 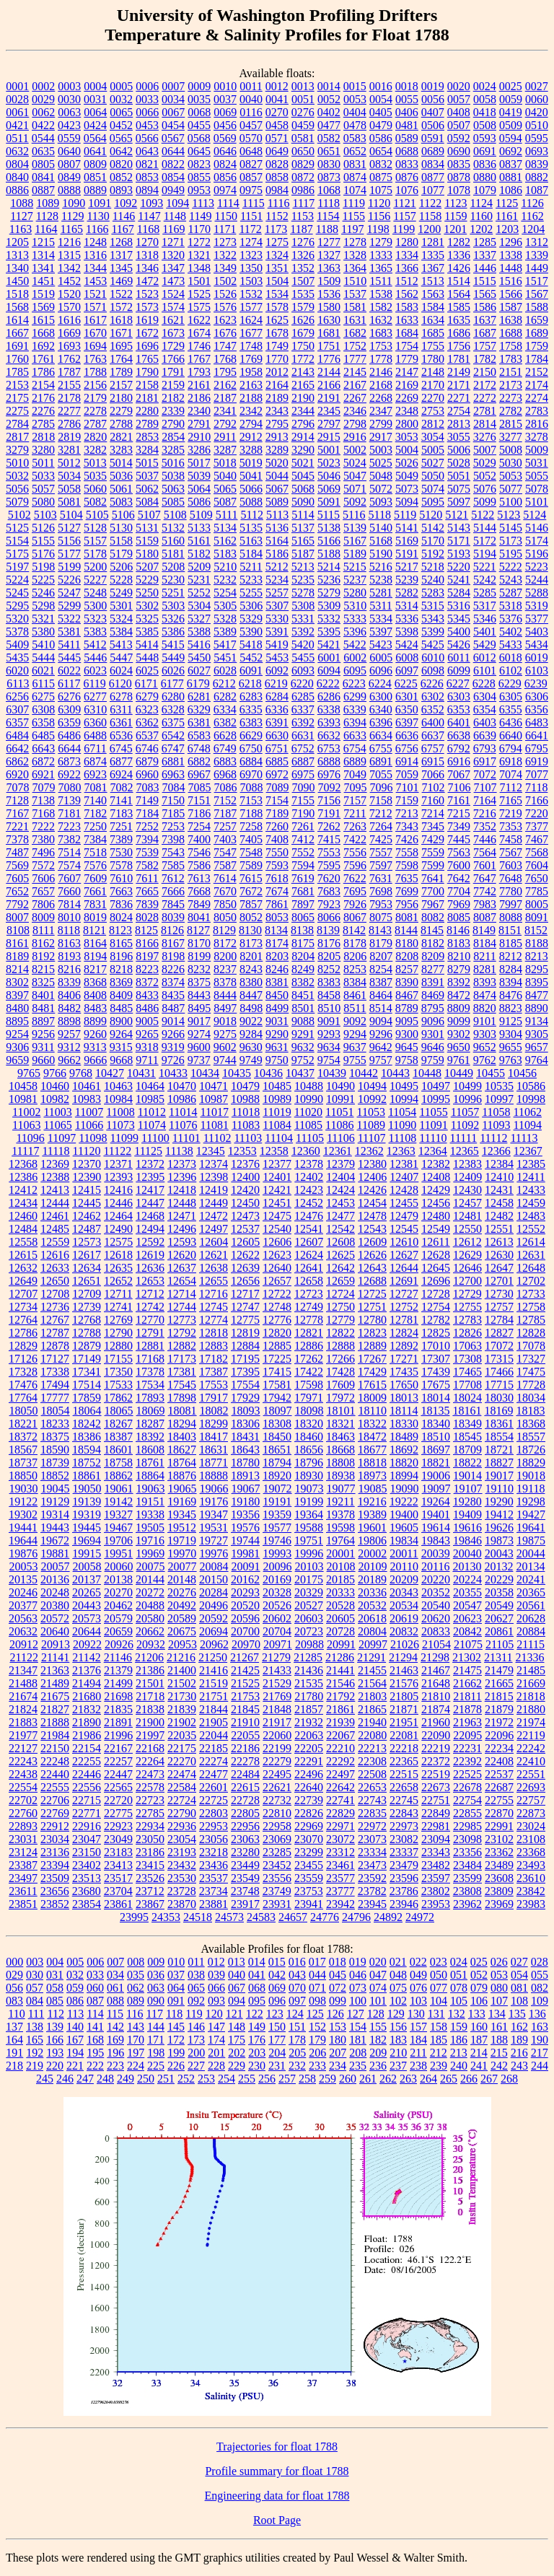 I want to click on 6882, so click(x=199, y=761).